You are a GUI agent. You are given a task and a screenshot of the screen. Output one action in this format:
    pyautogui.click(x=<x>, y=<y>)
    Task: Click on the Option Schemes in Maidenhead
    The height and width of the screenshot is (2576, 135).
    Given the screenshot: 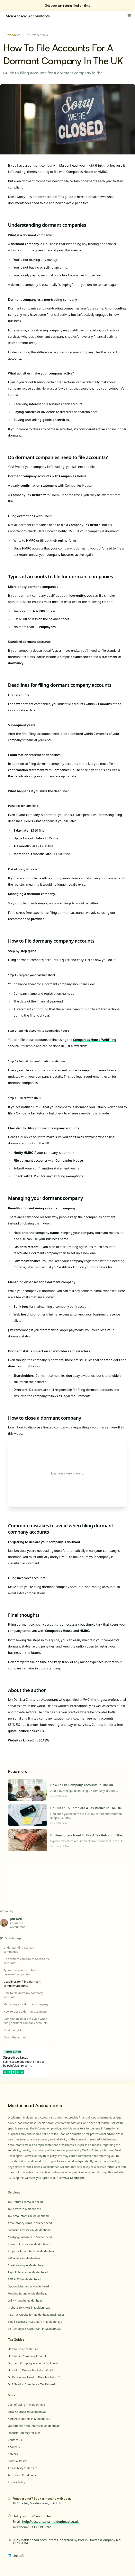 What is the action you would take?
    pyautogui.click(x=28, y=2286)
    